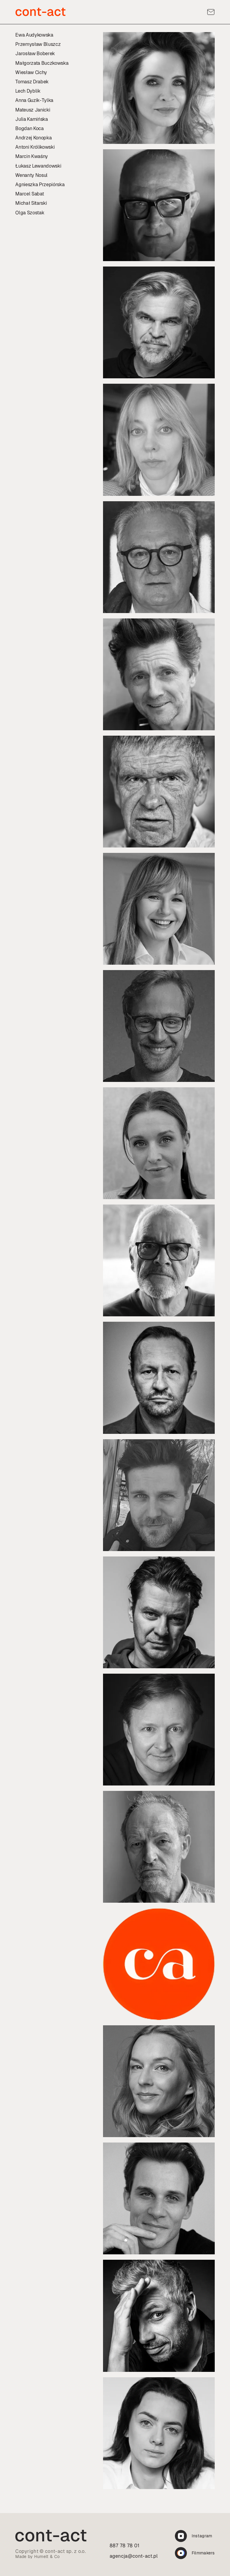 The height and width of the screenshot is (2576, 230). What do you see at coordinates (39, 184) in the screenshot?
I see `Agnieszka Przepiórska` at bounding box center [39, 184].